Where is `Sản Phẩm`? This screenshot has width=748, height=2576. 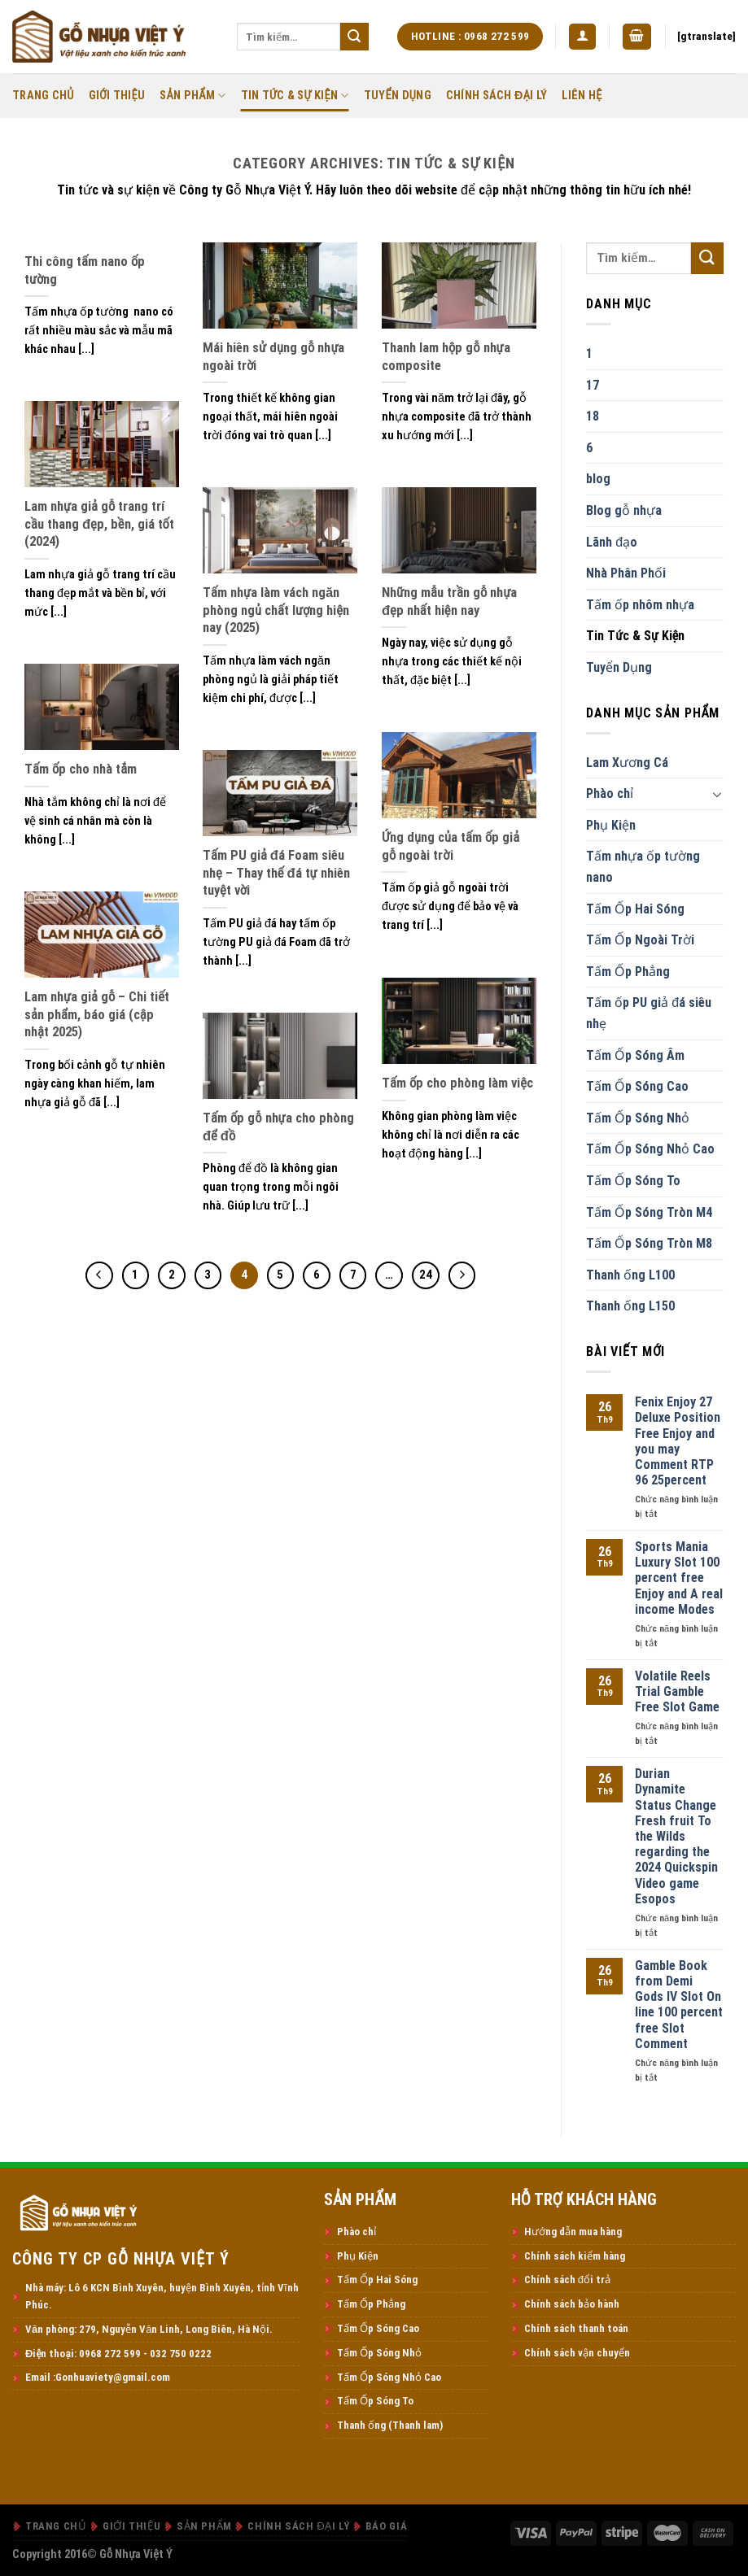
Sản Phẩm is located at coordinates (192, 95).